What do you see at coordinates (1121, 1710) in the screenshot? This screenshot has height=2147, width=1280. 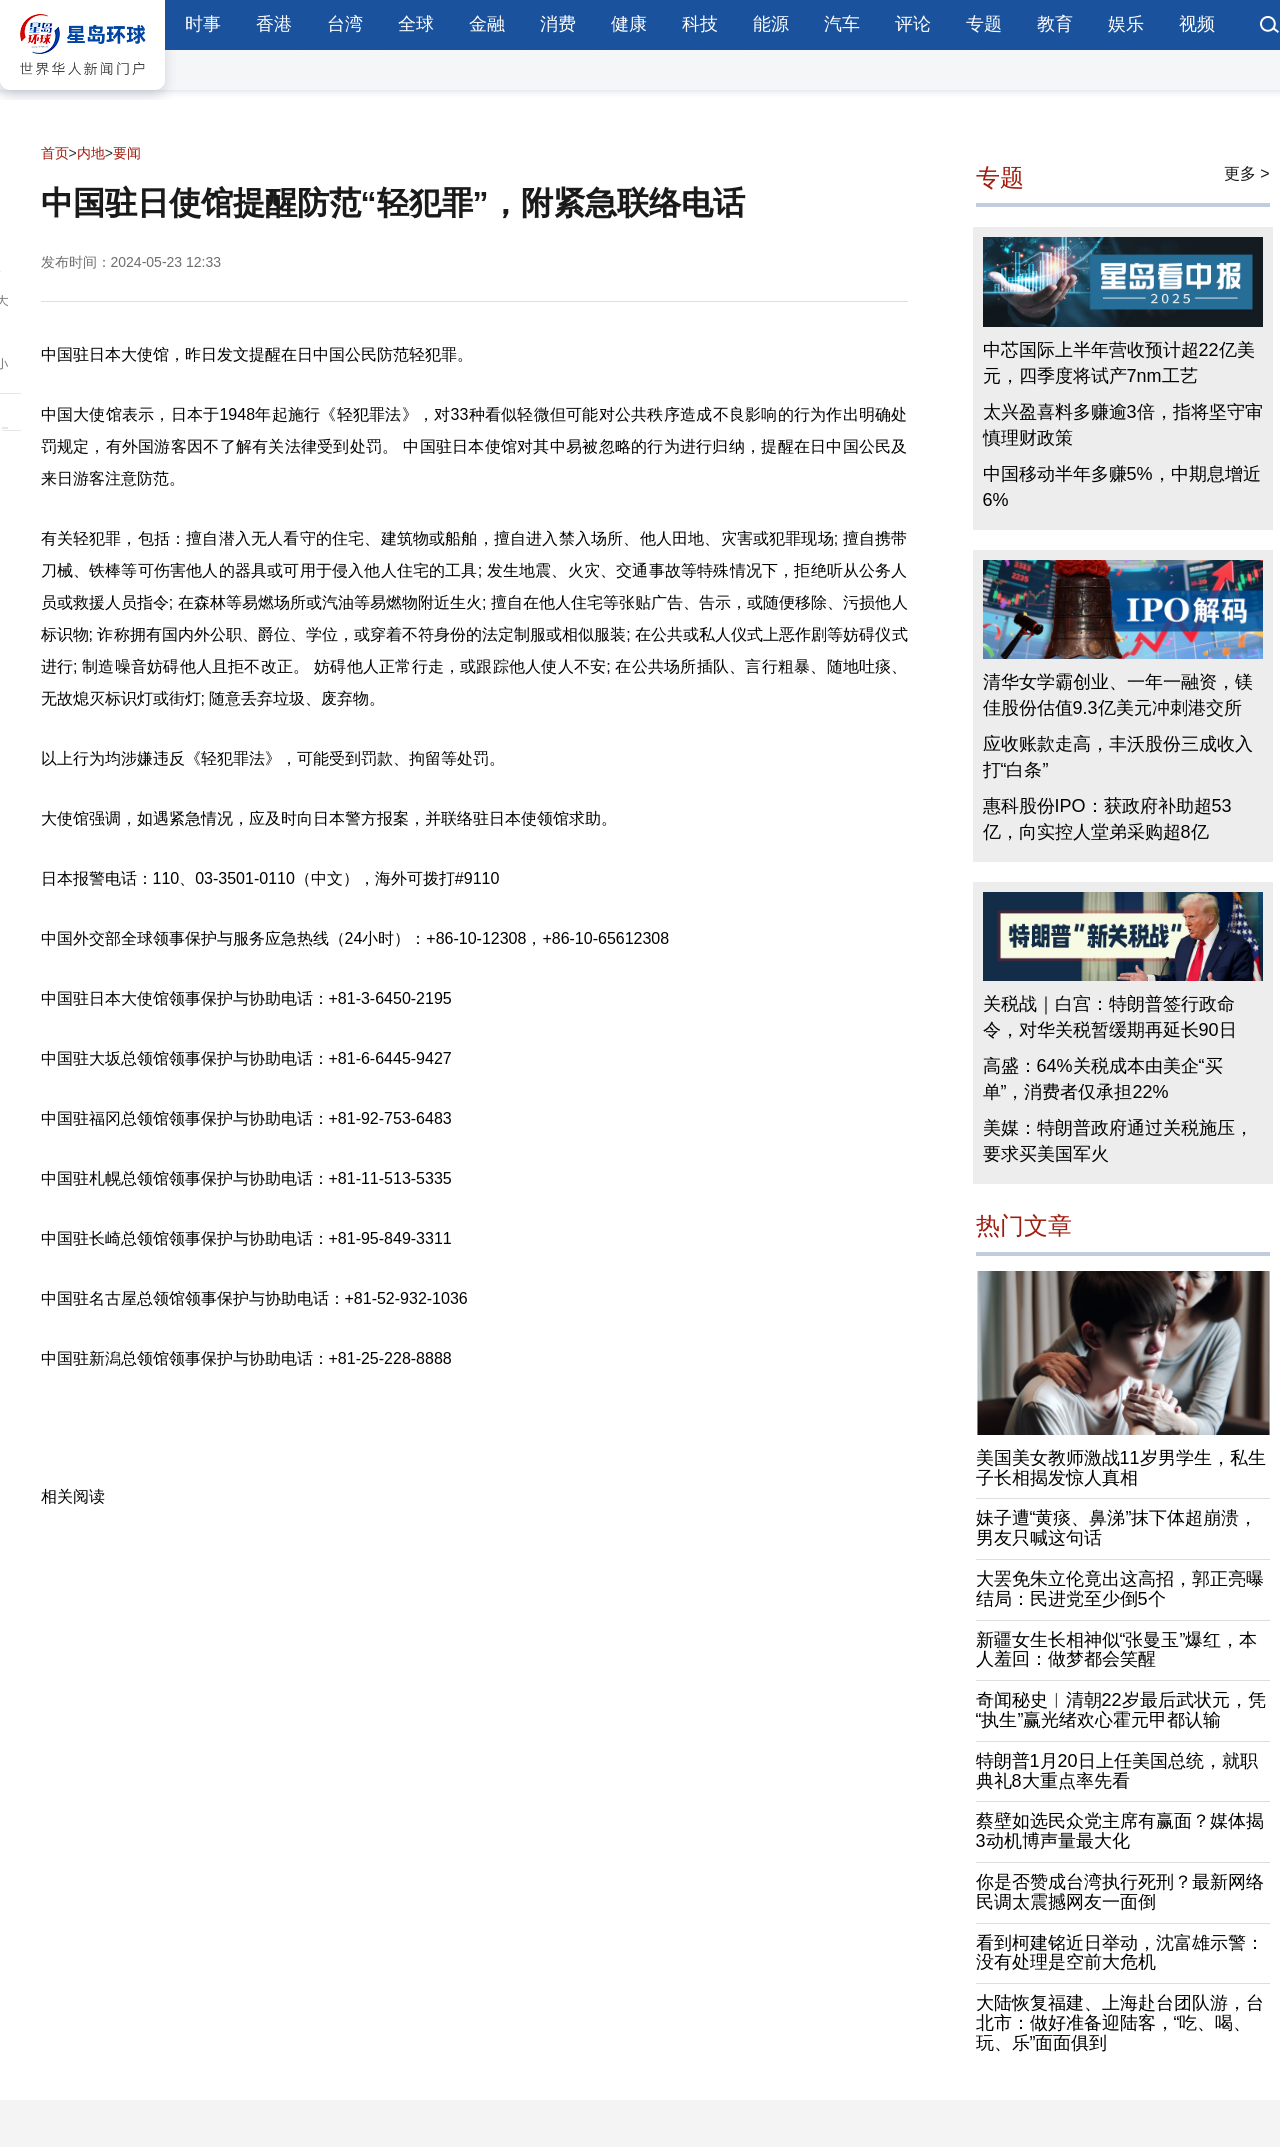 I see `奇闻秘史︱清朝22岁最后武状元，凭“执生”赢光绪欢心霍元甲都认输` at bounding box center [1121, 1710].